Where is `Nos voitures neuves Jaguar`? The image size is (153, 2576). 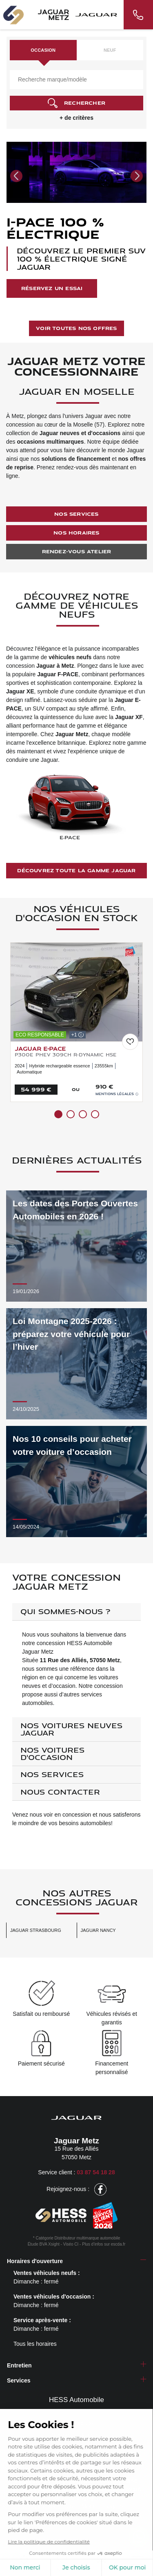
Nos voitures neuves Jaguar is located at coordinates (71, 1729).